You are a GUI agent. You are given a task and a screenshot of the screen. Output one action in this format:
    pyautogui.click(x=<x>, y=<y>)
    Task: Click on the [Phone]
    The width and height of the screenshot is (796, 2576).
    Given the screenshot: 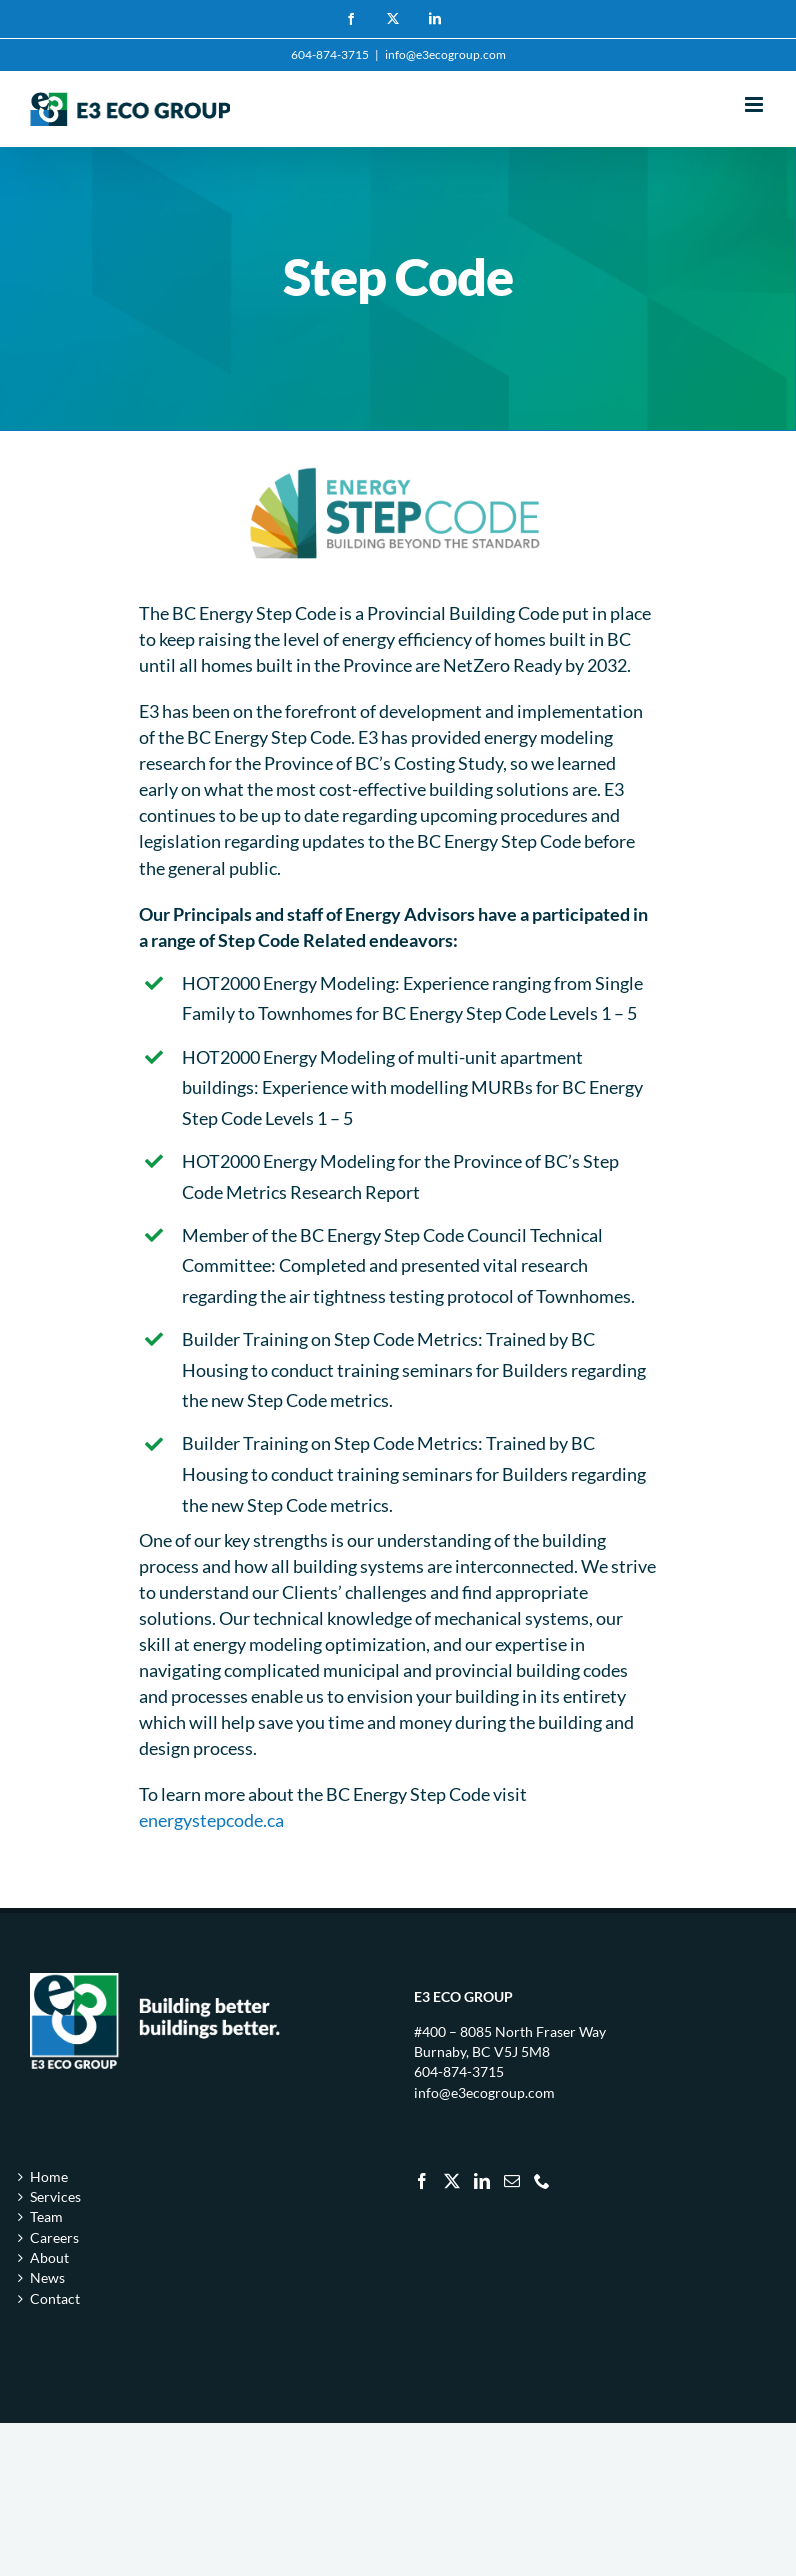 What is the action you would take?
    pyautogui.click(x=542, y=2181)
    